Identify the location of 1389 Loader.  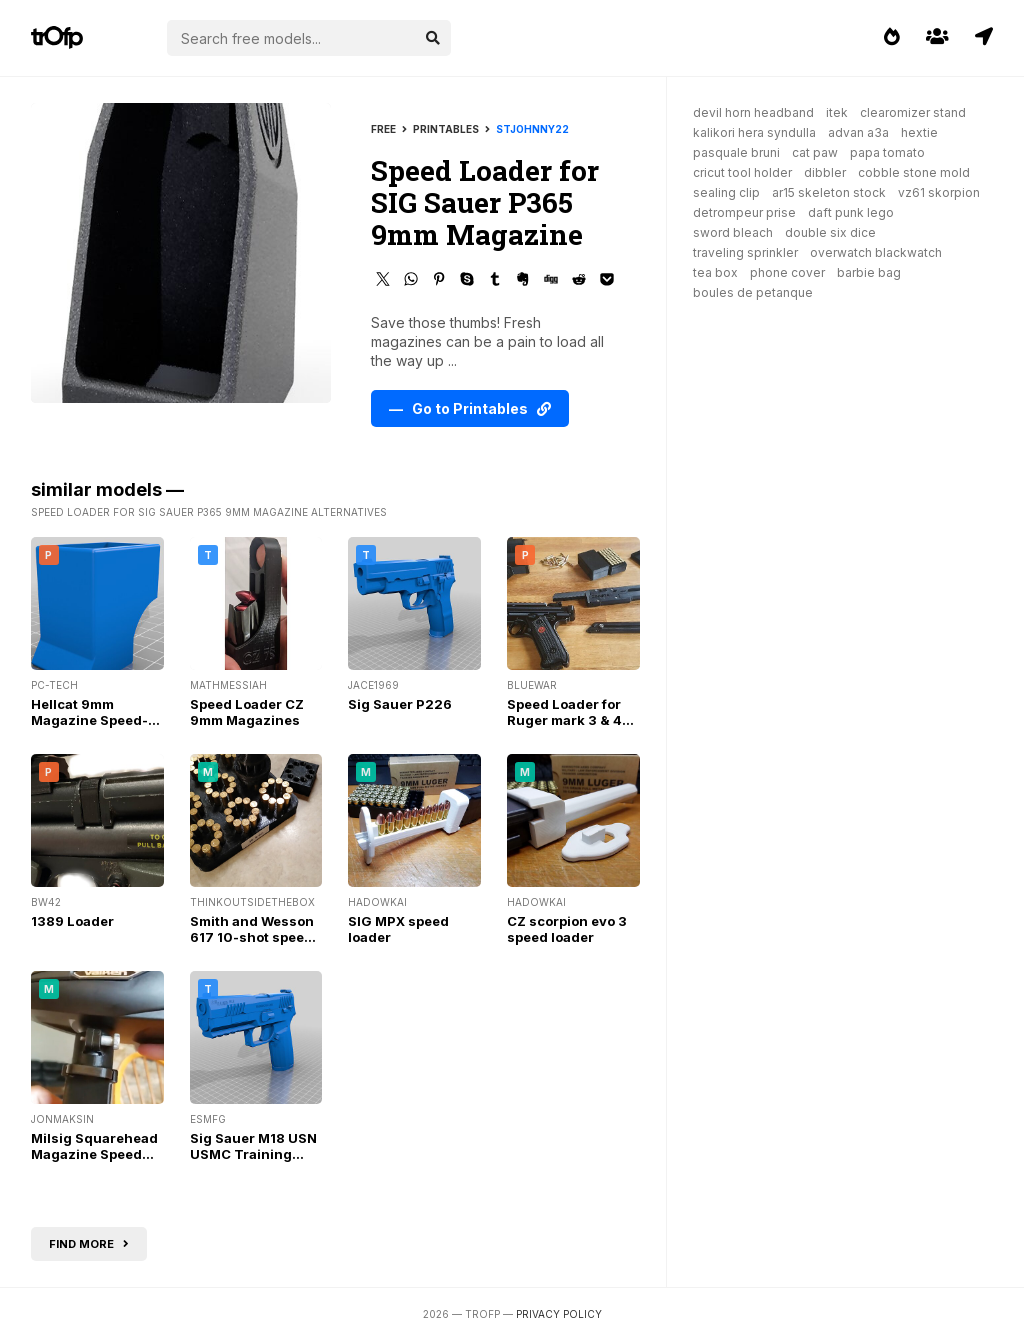
(72, 921).